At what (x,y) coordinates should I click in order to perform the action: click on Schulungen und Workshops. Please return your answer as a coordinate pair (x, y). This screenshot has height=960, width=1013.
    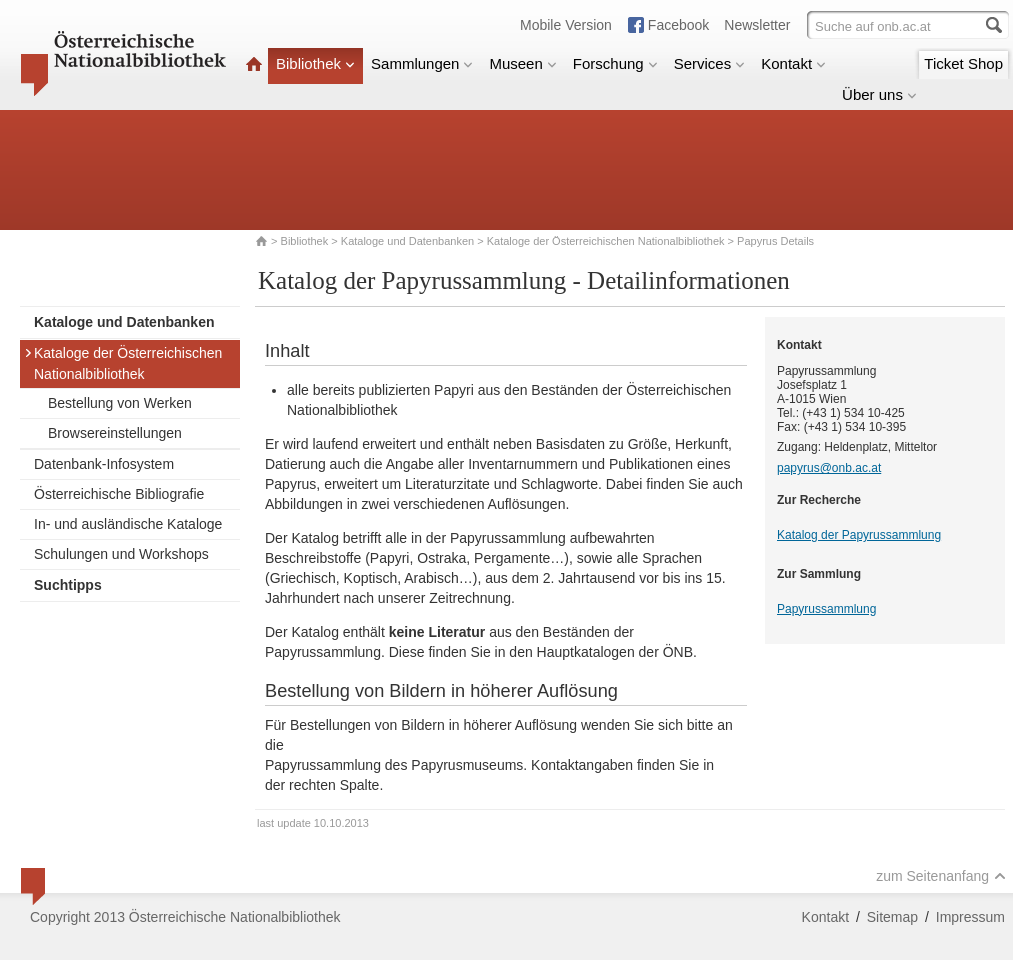
    Looking at the image, I should click on (121, 554).